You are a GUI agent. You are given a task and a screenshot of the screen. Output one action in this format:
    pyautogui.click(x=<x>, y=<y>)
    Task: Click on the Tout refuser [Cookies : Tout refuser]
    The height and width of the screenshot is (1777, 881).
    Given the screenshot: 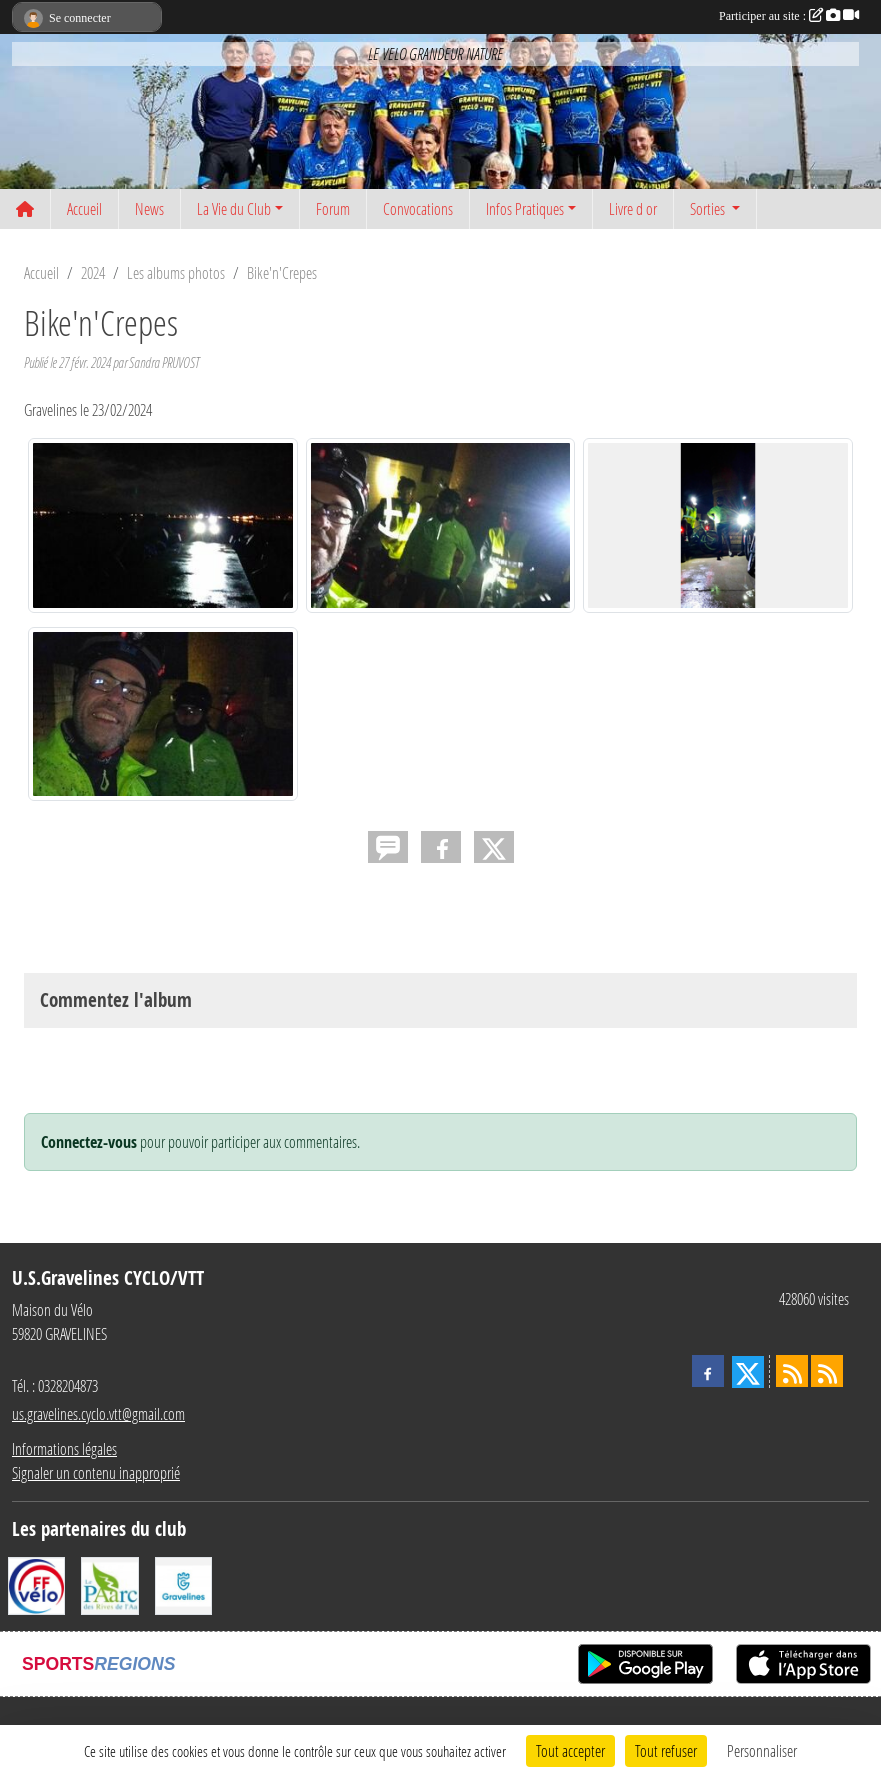 What is the action you would take?
    pyautogui.click(x=666, y=1750)
    